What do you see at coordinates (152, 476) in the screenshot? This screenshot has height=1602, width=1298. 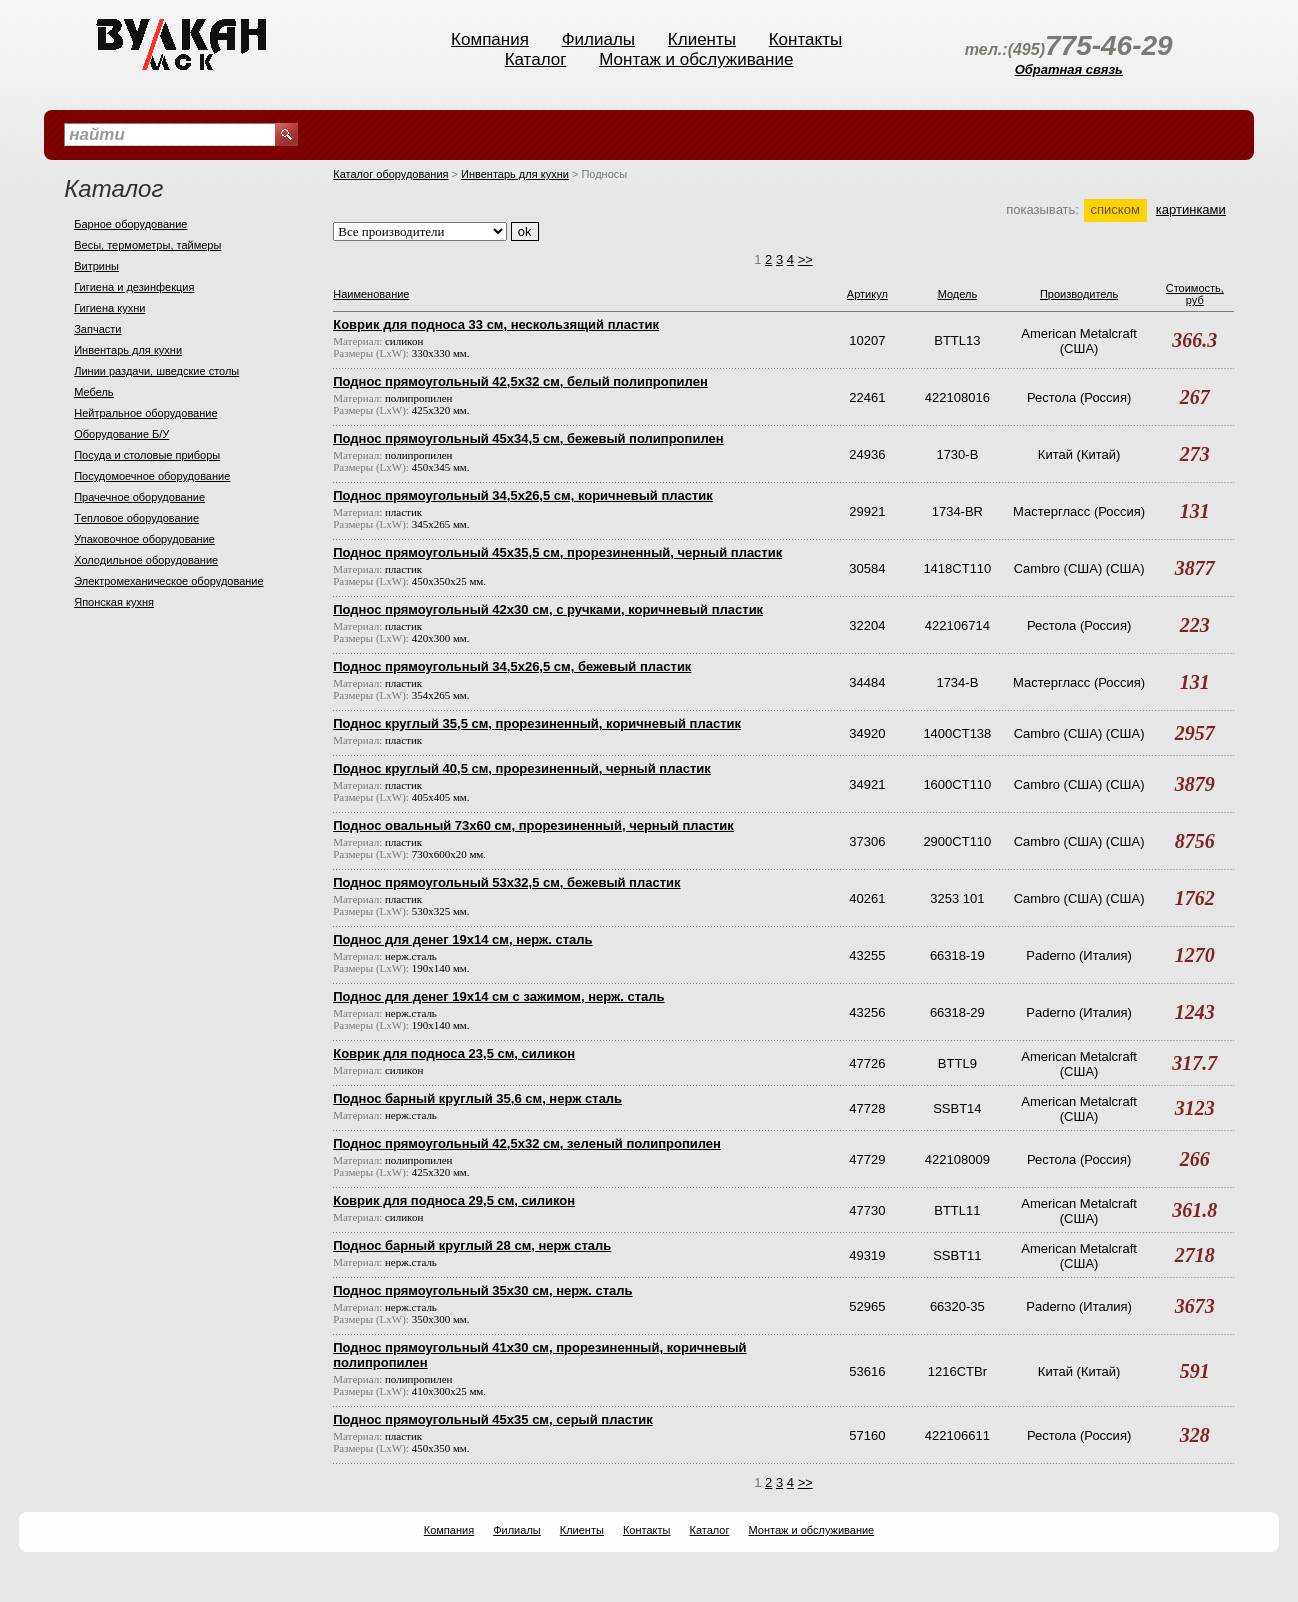 I see `Посудомоечное оборудование` at bounding box center [152, 476].